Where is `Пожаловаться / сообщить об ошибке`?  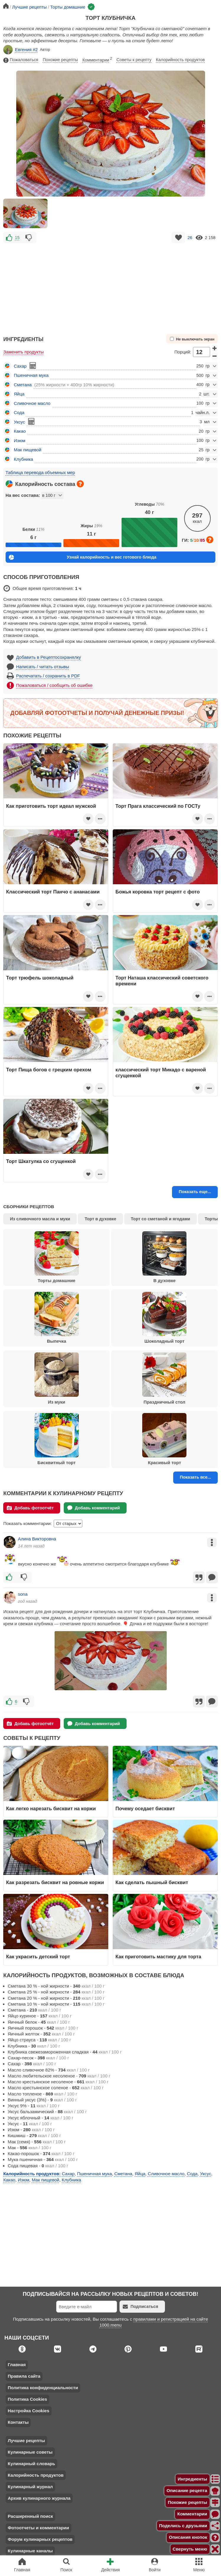 Пожаловаться / сообщить об ошибке is located at coordinates (54, 685).